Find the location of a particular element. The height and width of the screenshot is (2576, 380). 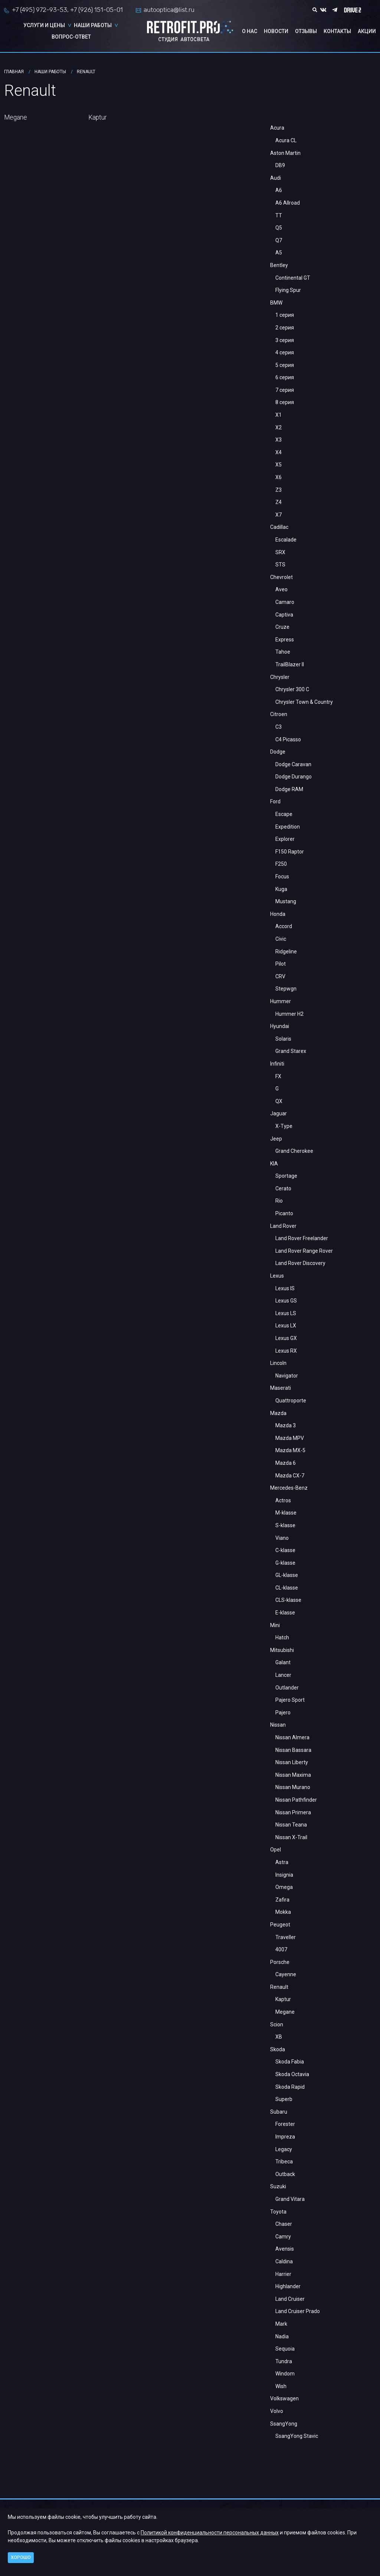

О нас is located at coordinates (249, 31).